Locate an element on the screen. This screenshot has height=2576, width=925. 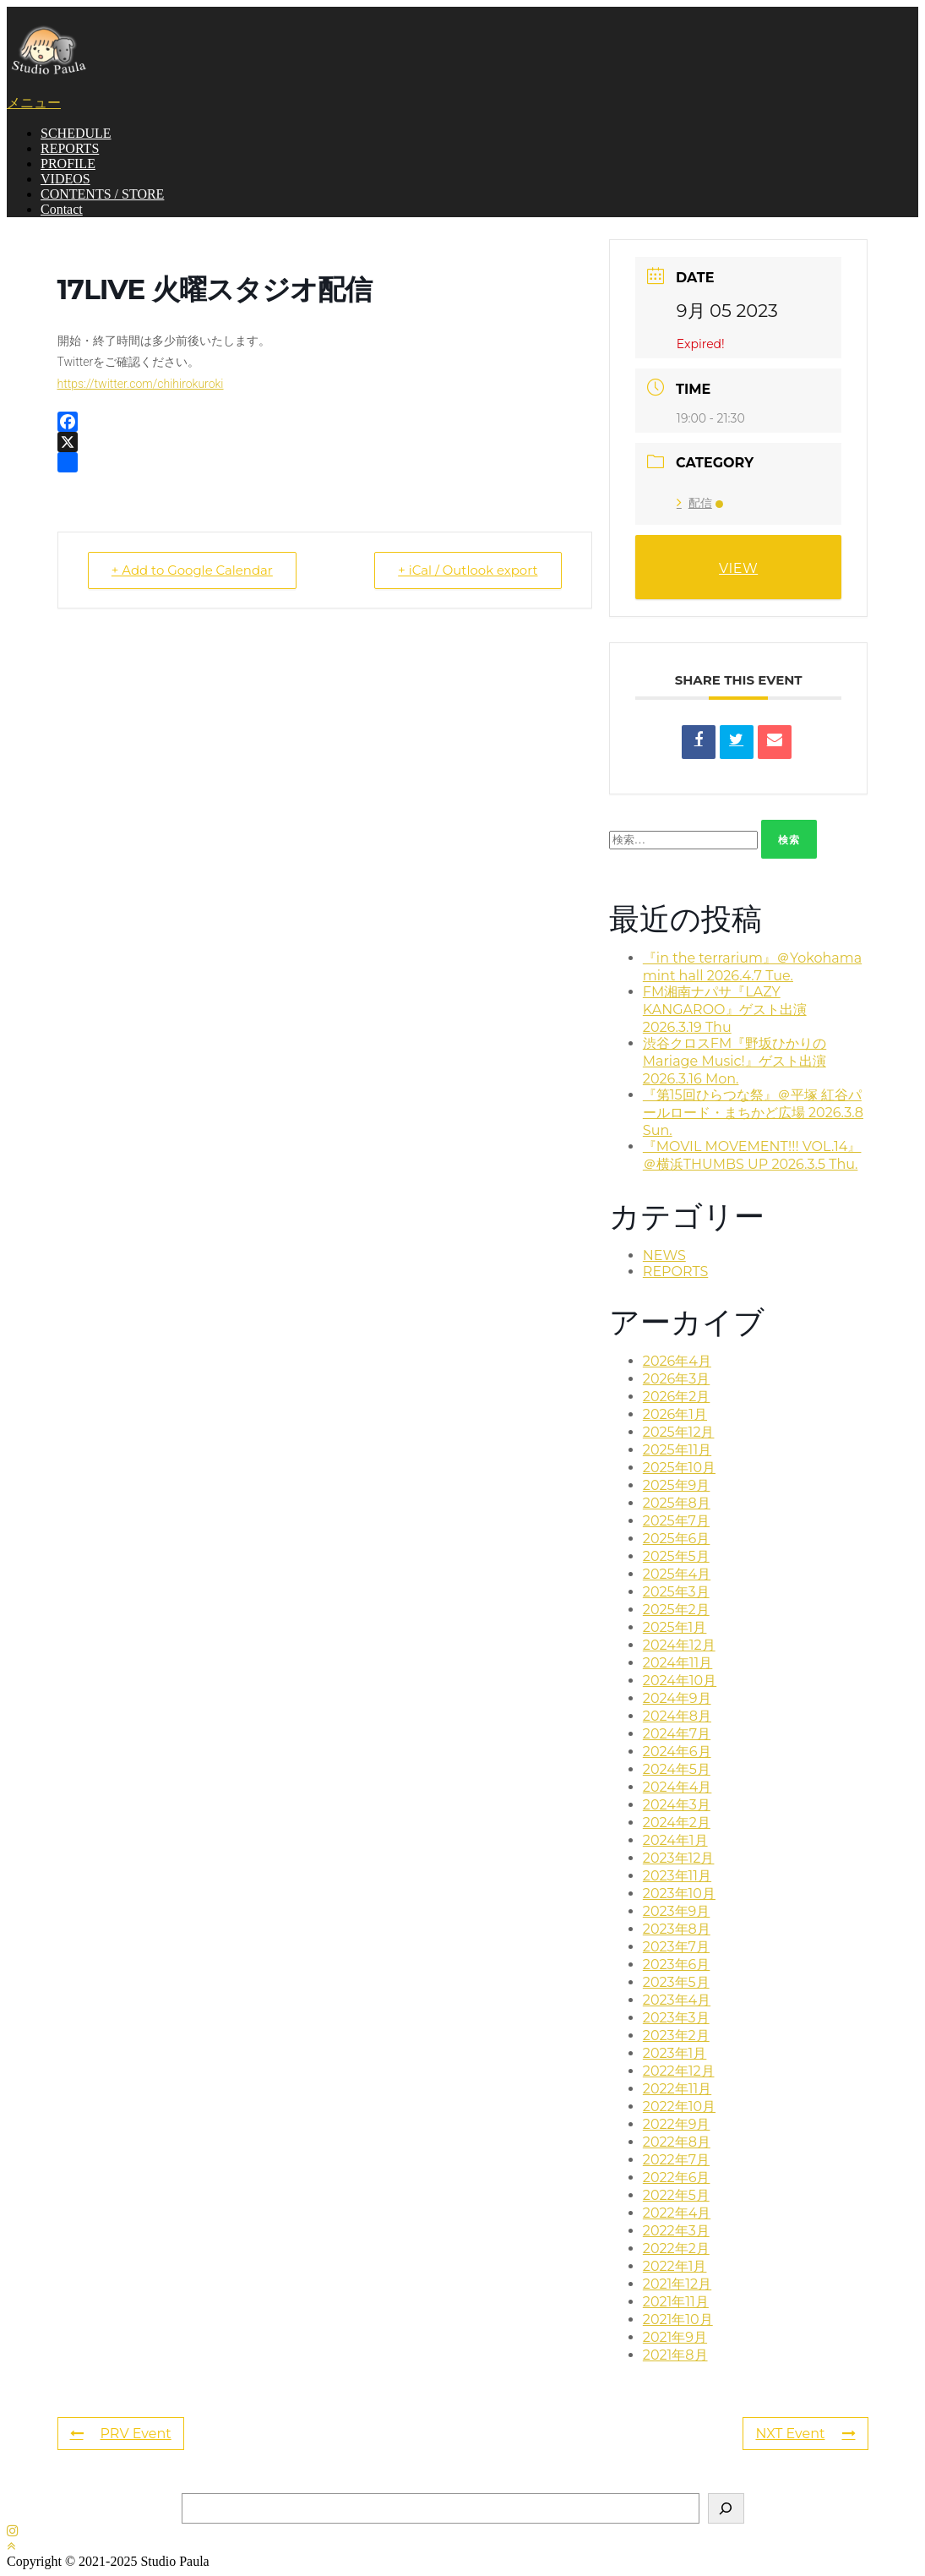
2022年11月 is located at coordinates (677, 2089).